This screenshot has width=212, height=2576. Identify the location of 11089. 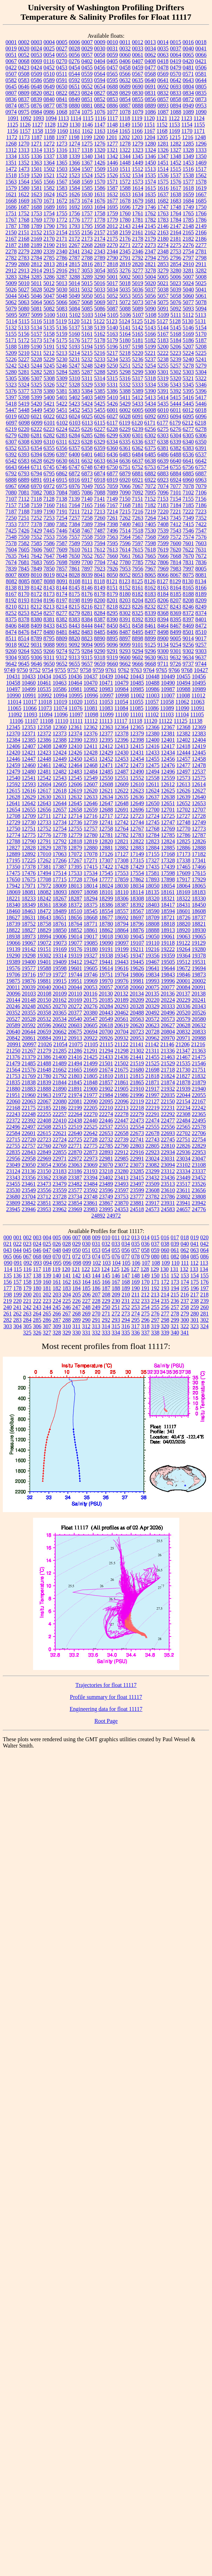
(167, 708).